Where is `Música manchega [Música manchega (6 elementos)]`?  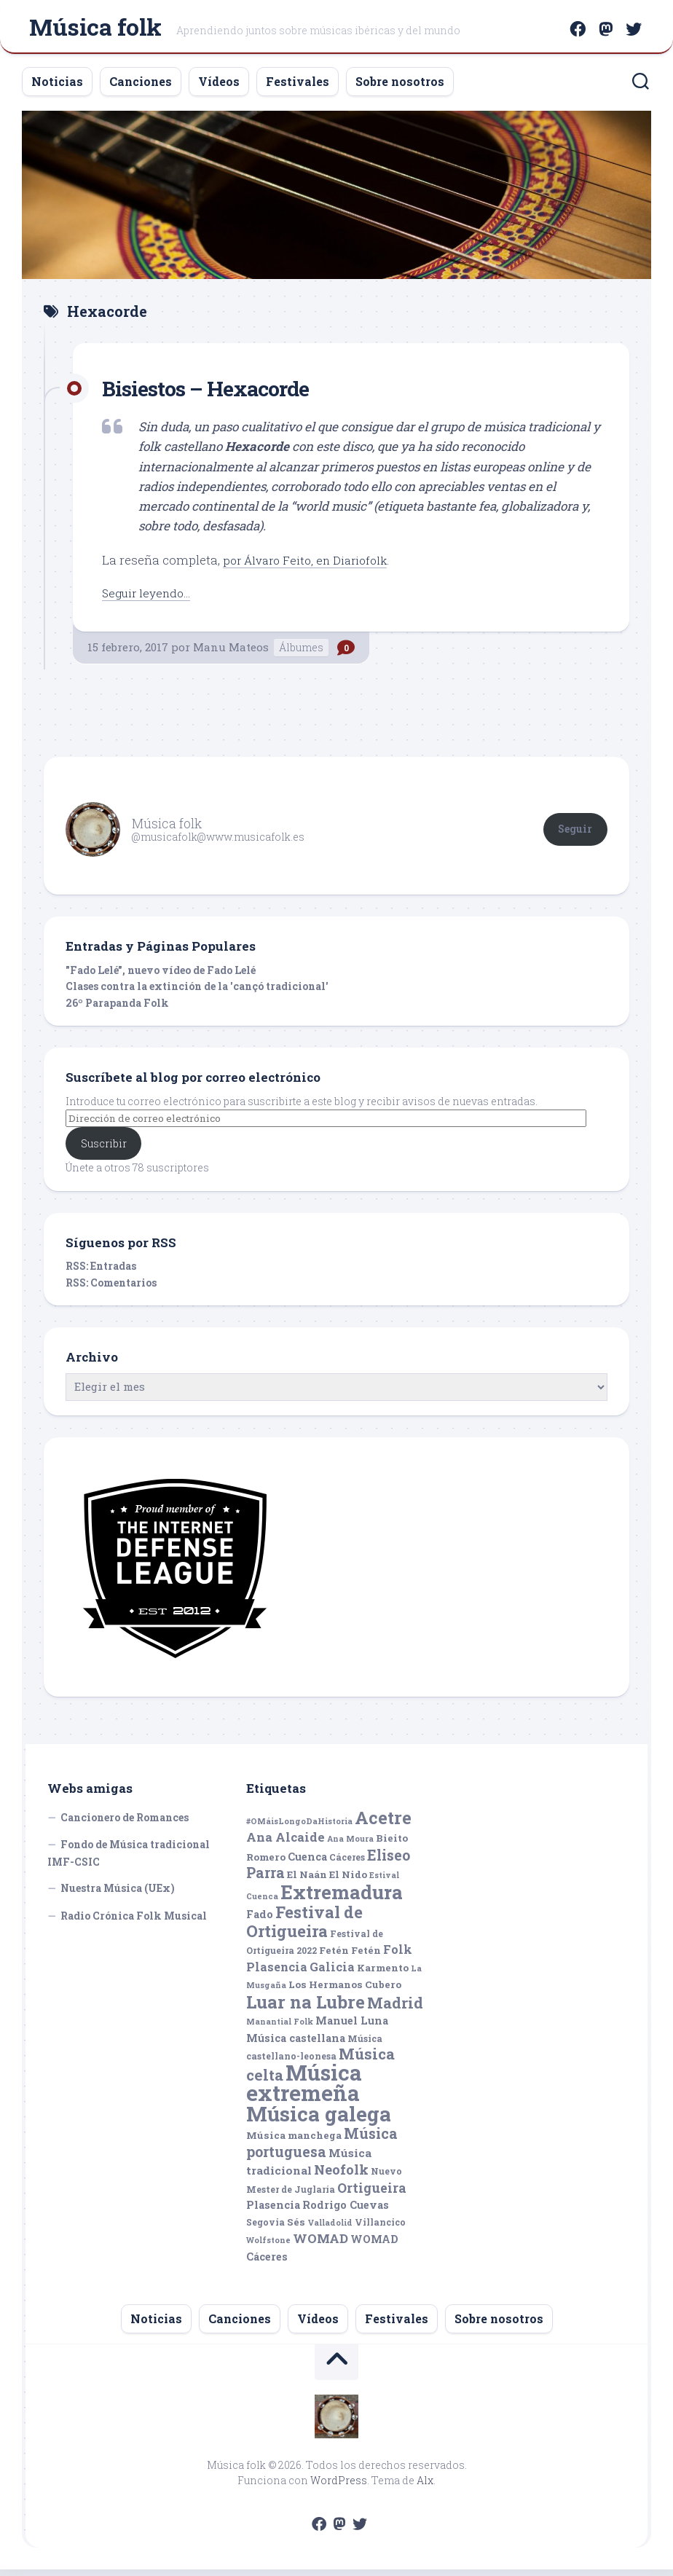 Música manchega [Música manchega (6 elementos)] is located at coordinates (294, 2141).